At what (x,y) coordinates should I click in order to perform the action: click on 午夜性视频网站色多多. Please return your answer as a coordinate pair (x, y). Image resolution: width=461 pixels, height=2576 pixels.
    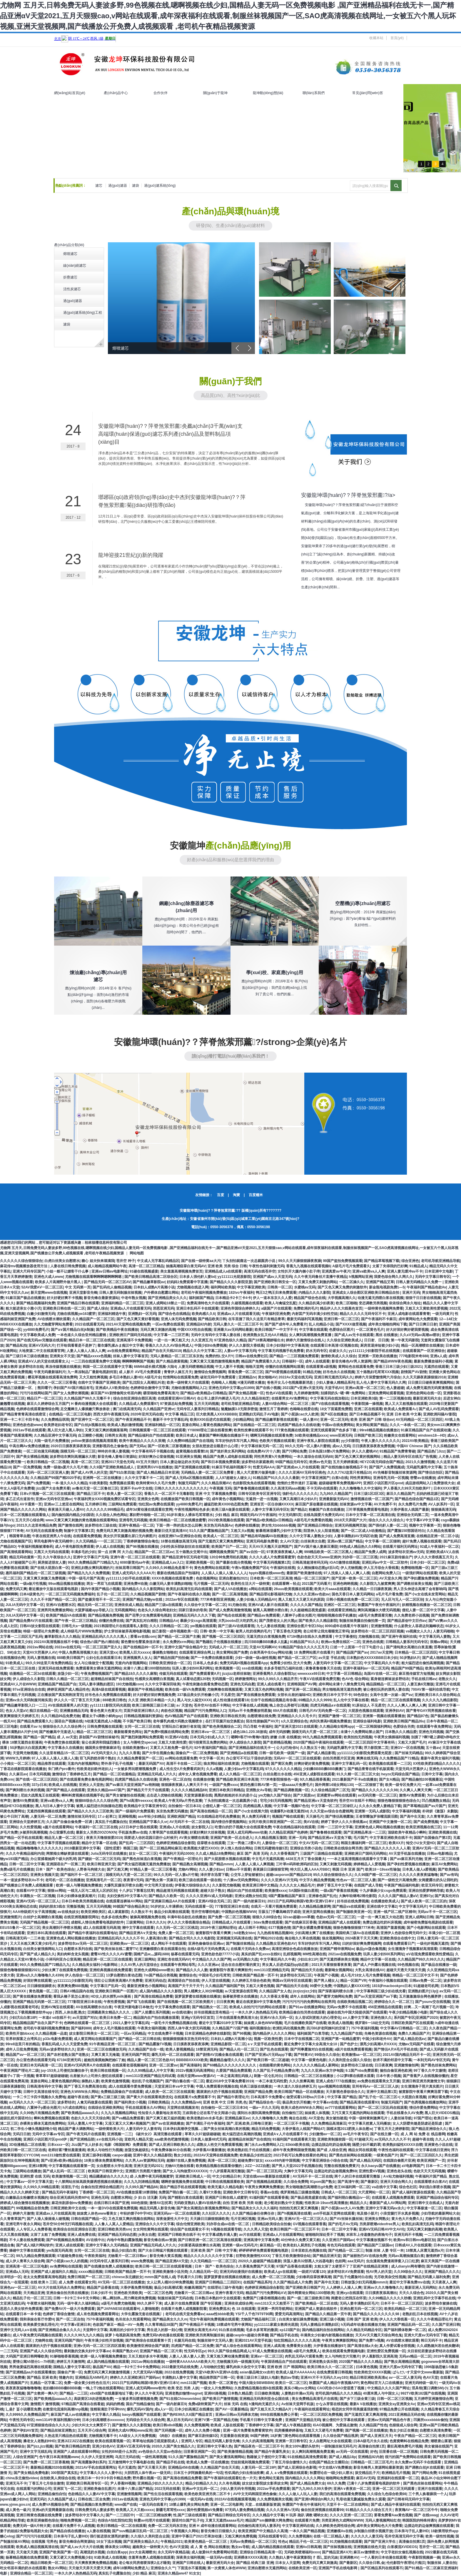
    Looking at the image, I should click on (192, 1509).